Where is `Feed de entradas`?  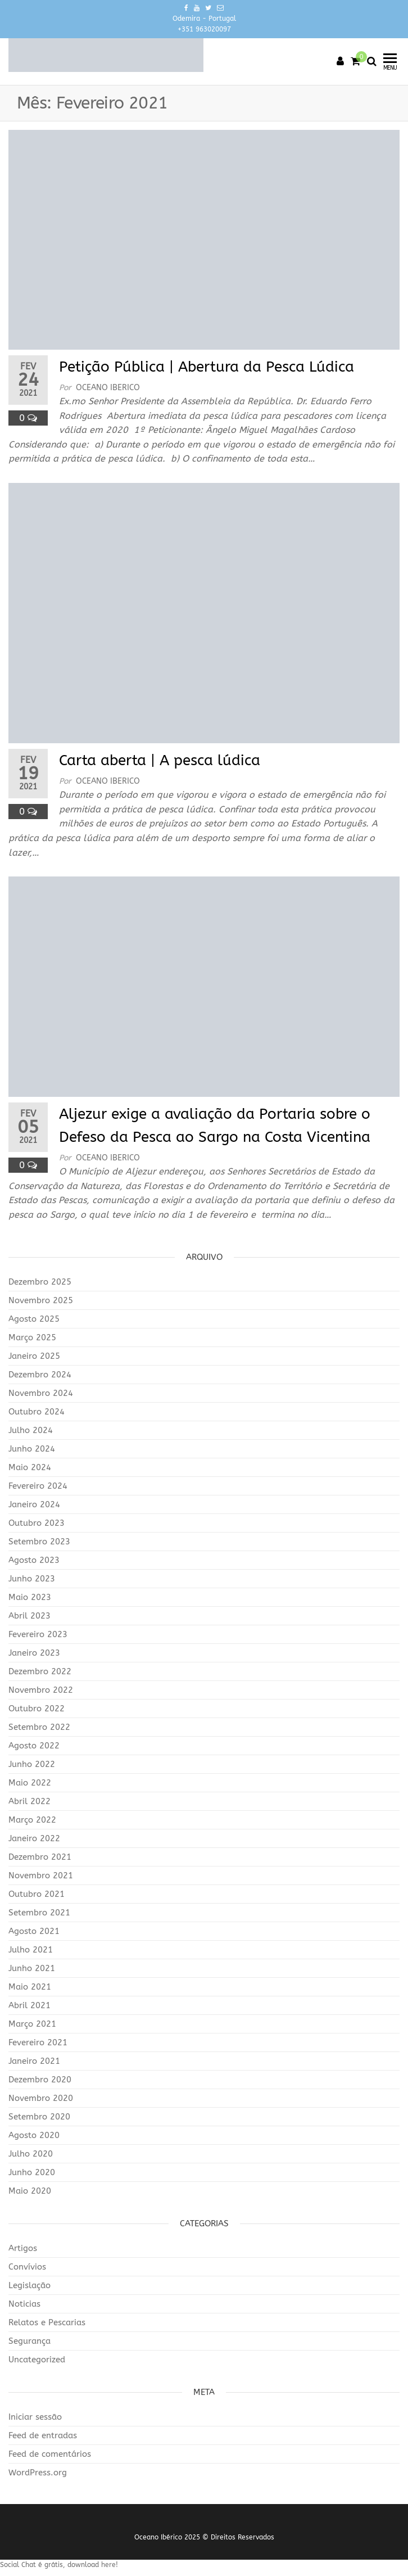
Feed de entradas is located at coordinates (42, 2435).